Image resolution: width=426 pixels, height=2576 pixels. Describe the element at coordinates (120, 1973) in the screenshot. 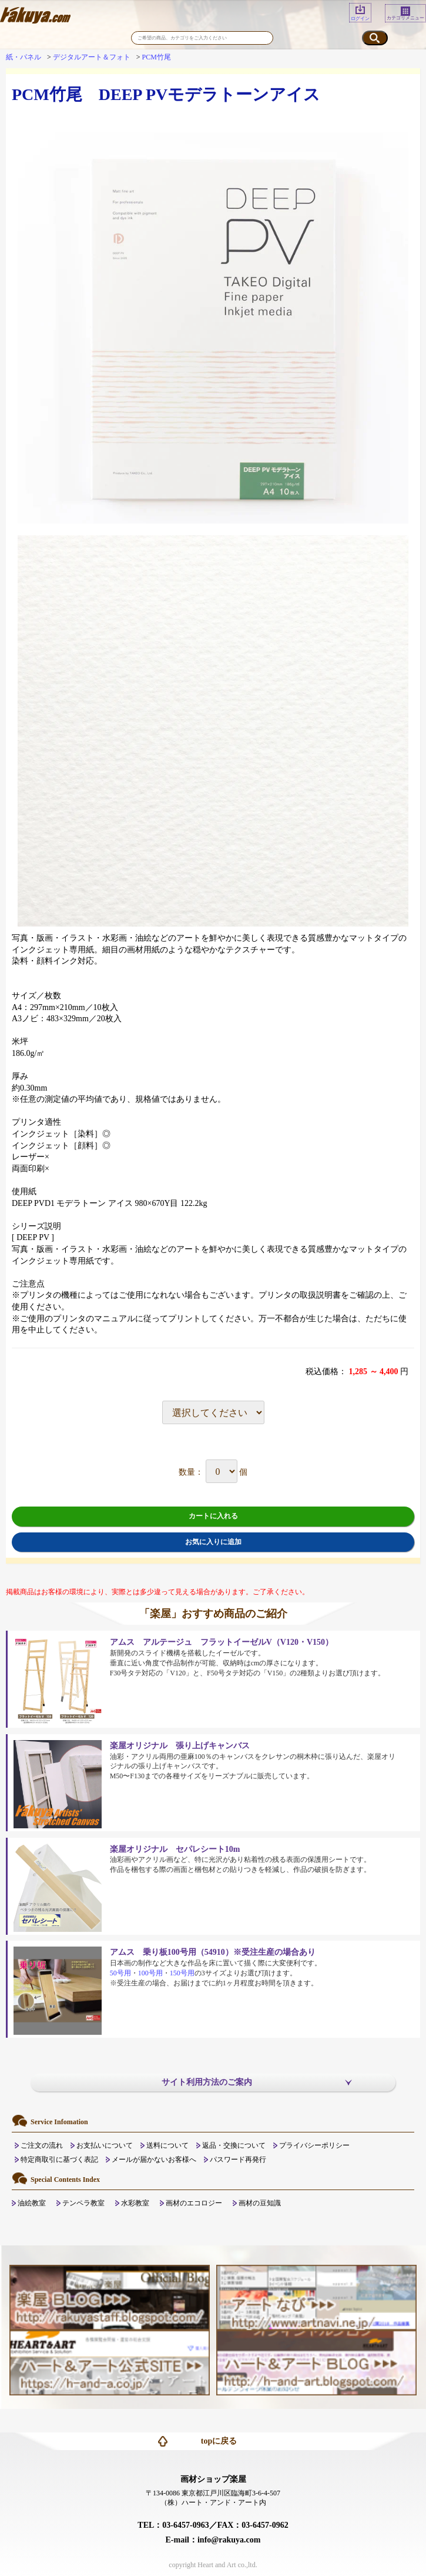

I see `50号用` at that location.